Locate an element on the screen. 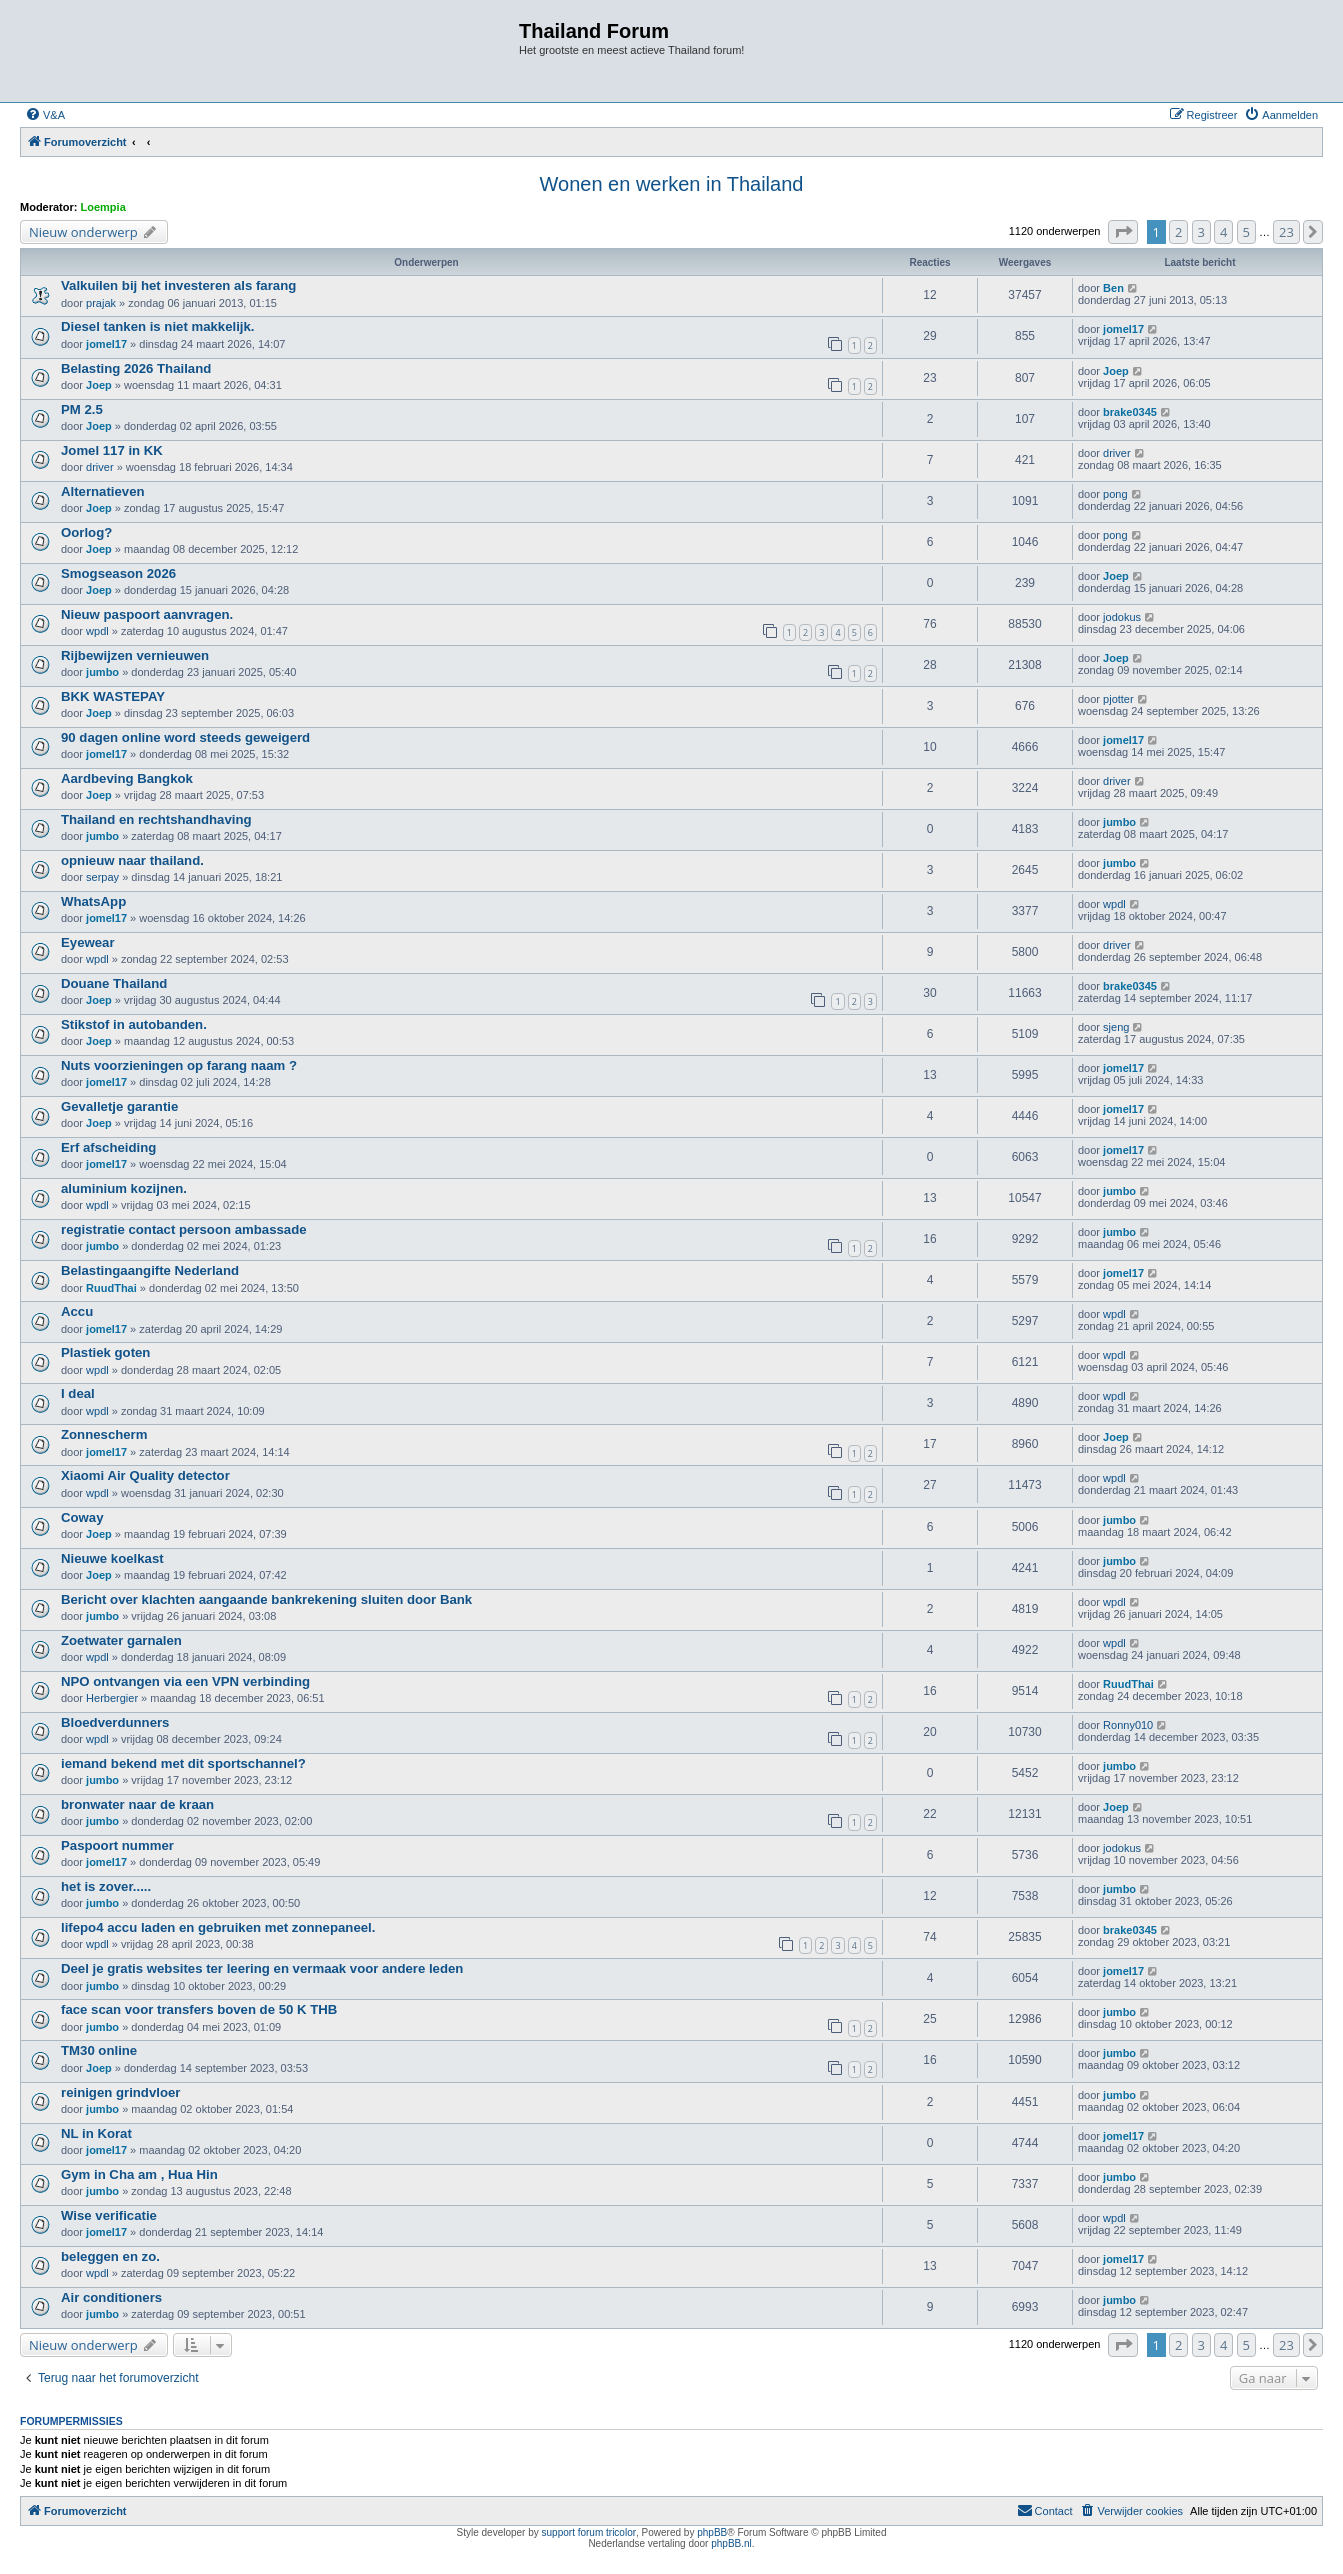 This screenshot has height=2574, width=1343. brake0345 is located at coordinates (1130, 412).